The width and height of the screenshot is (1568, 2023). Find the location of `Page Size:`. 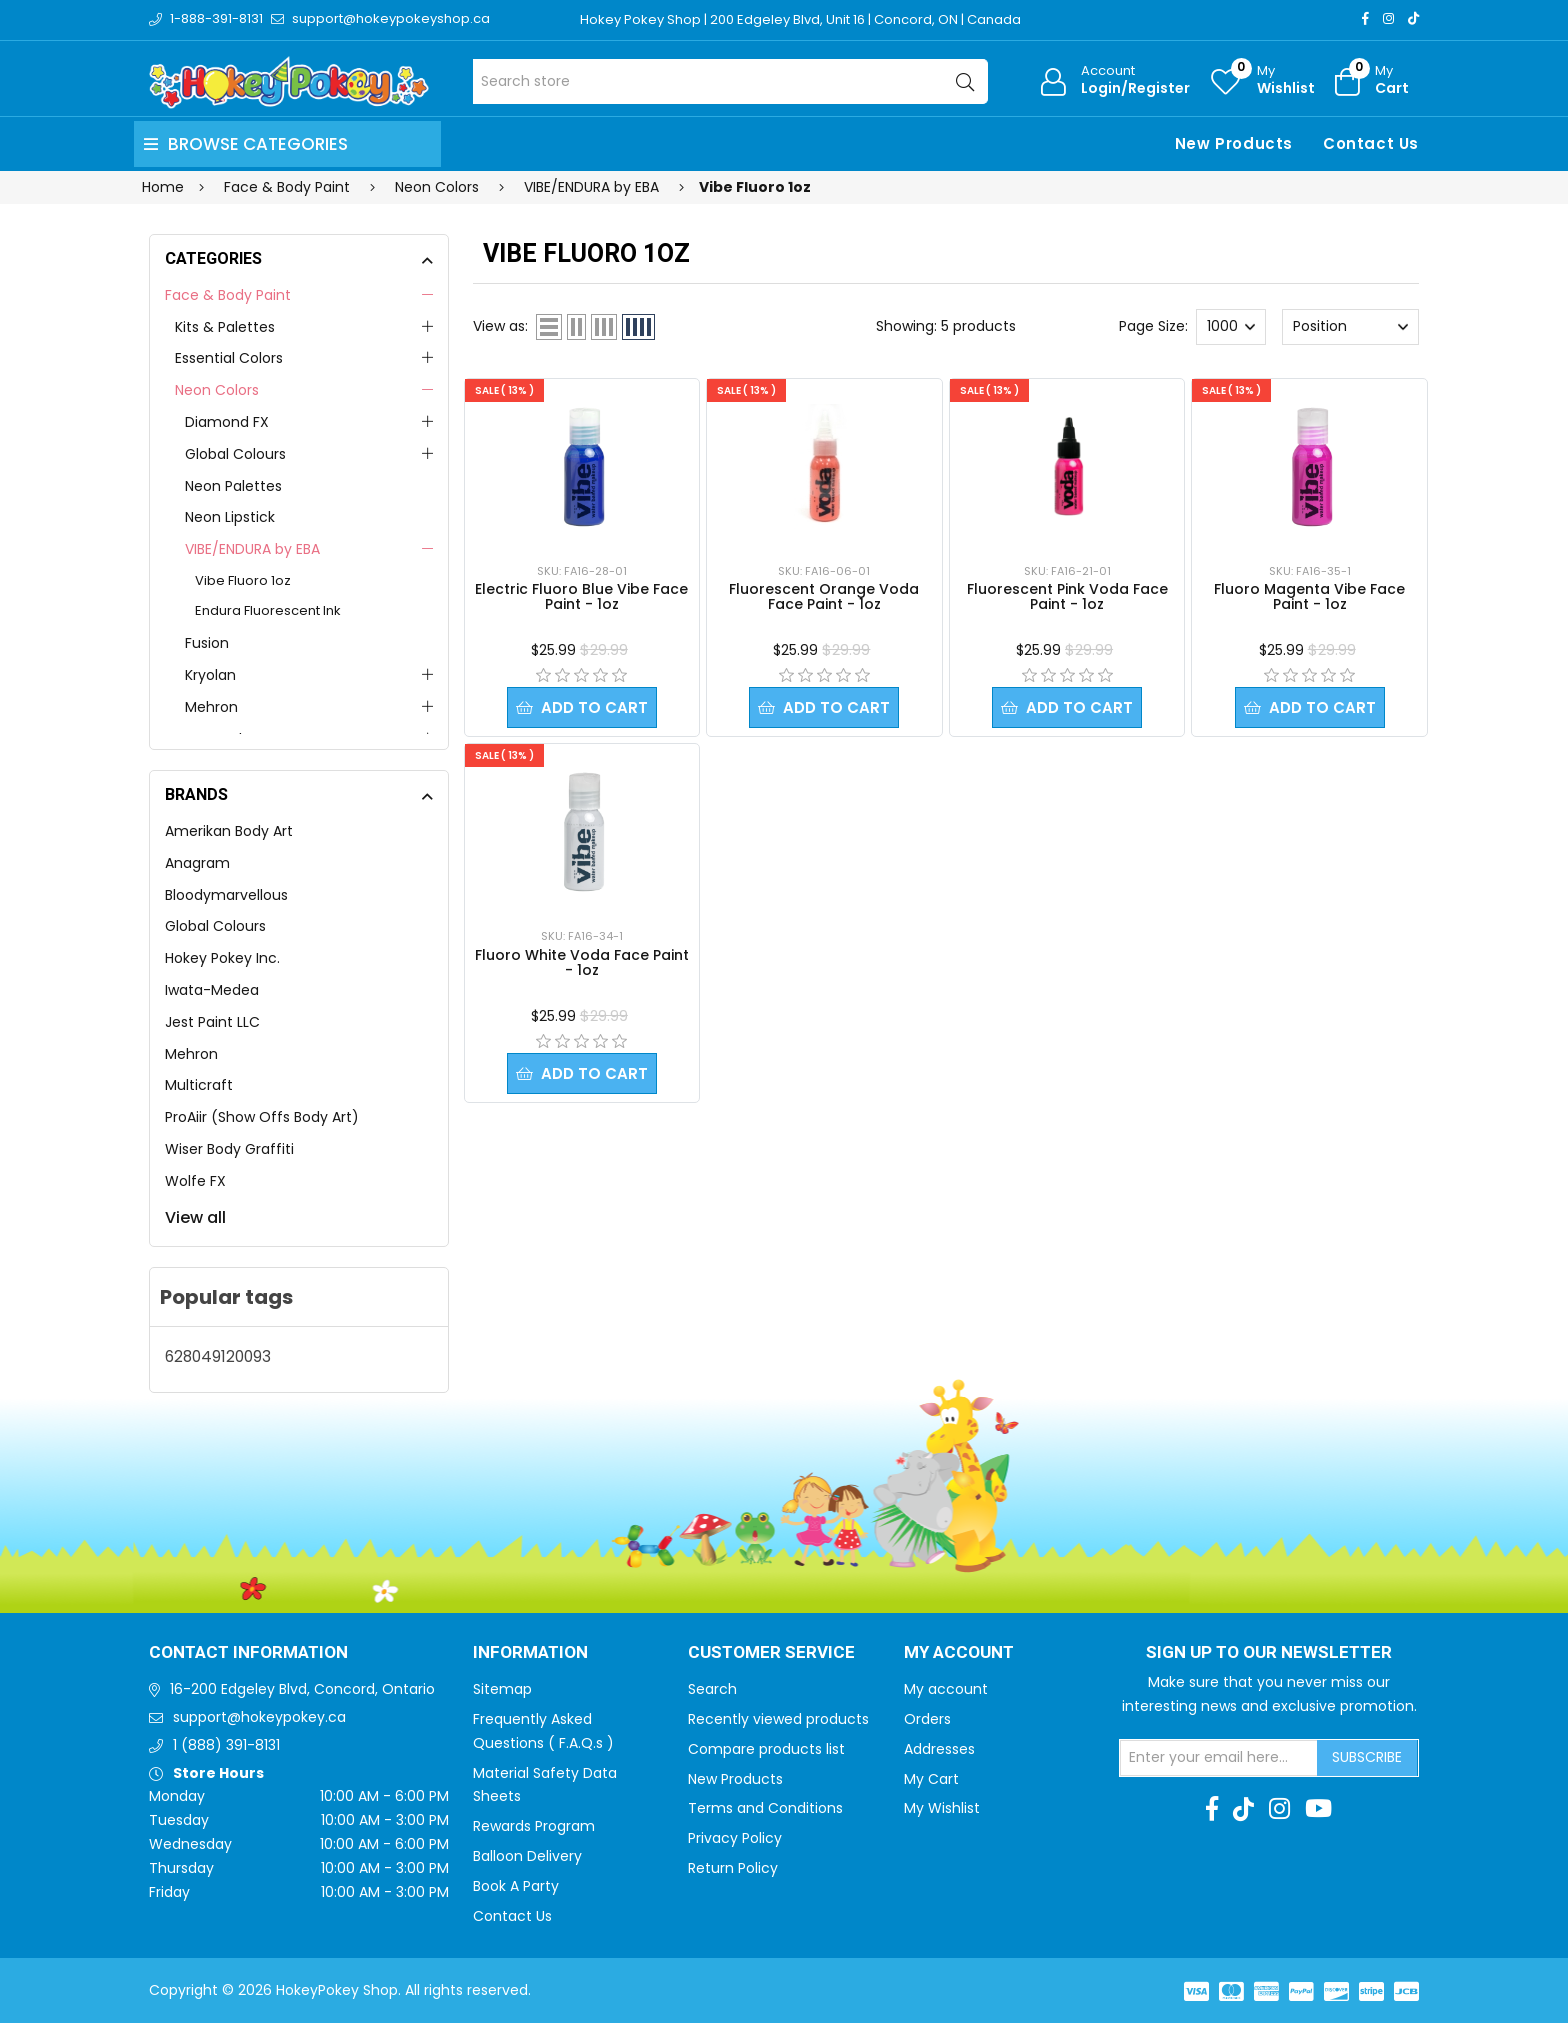

Page Size: is located at coordinates (1153, 326).